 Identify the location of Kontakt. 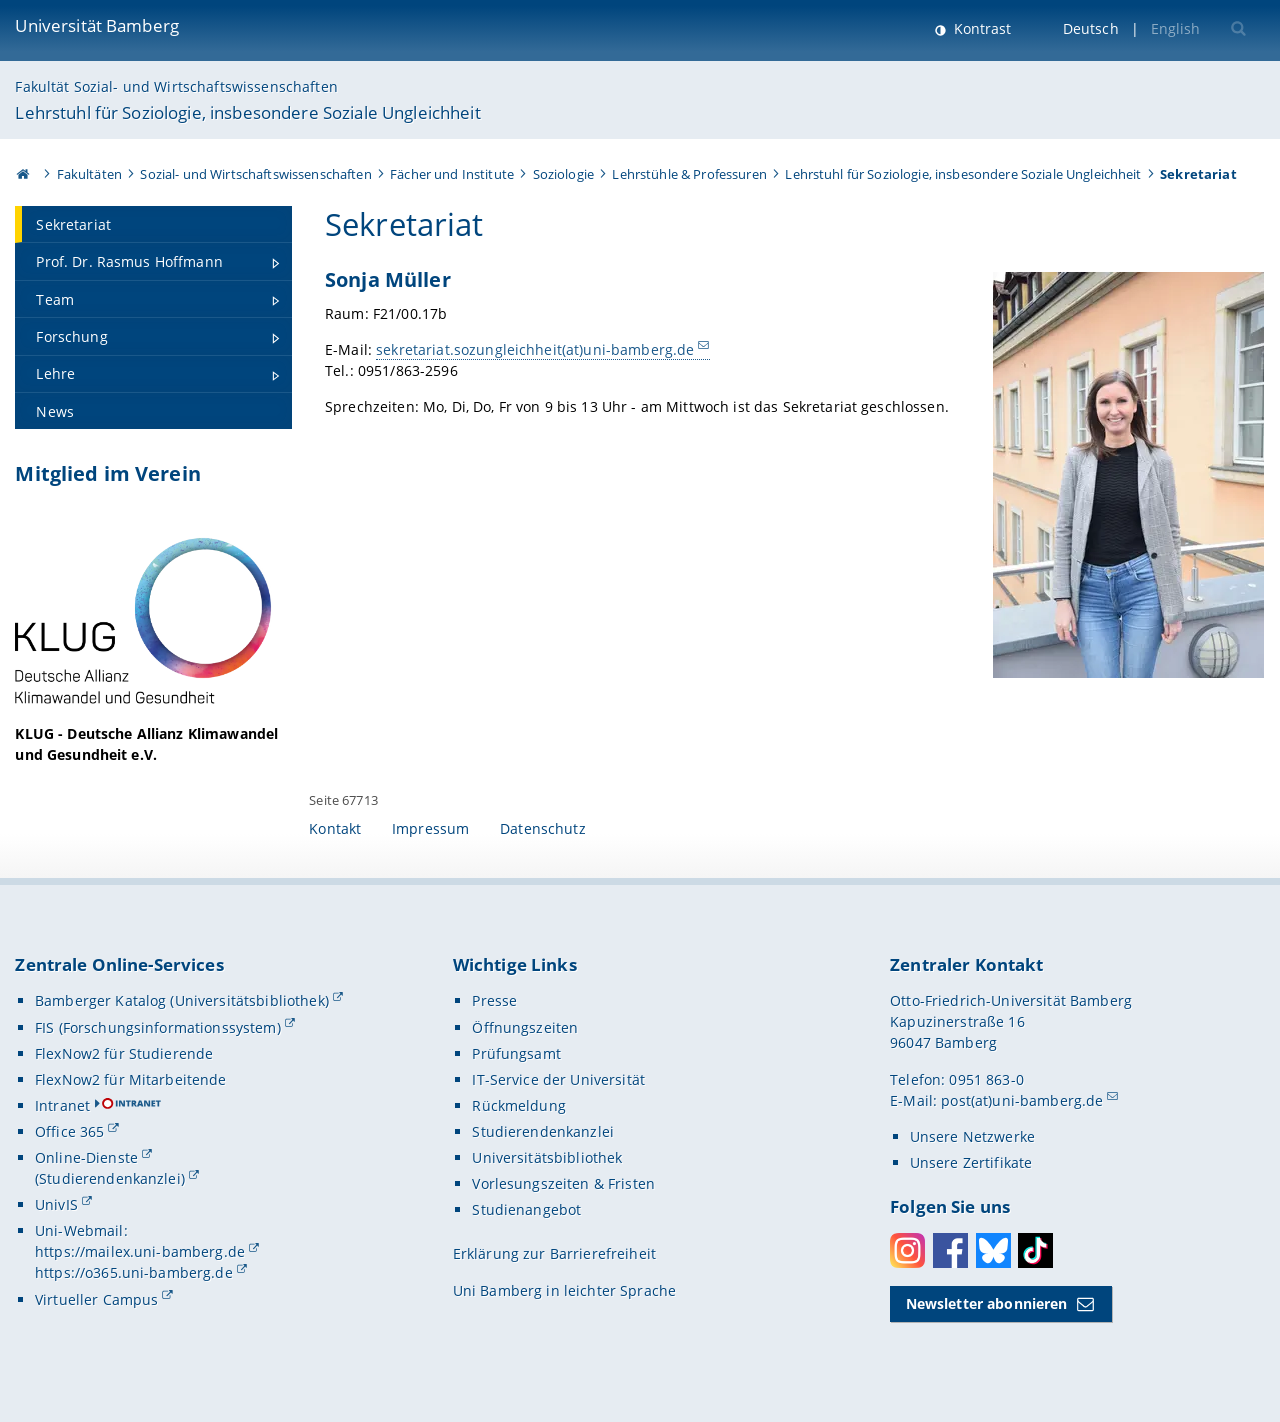
(335, 828).